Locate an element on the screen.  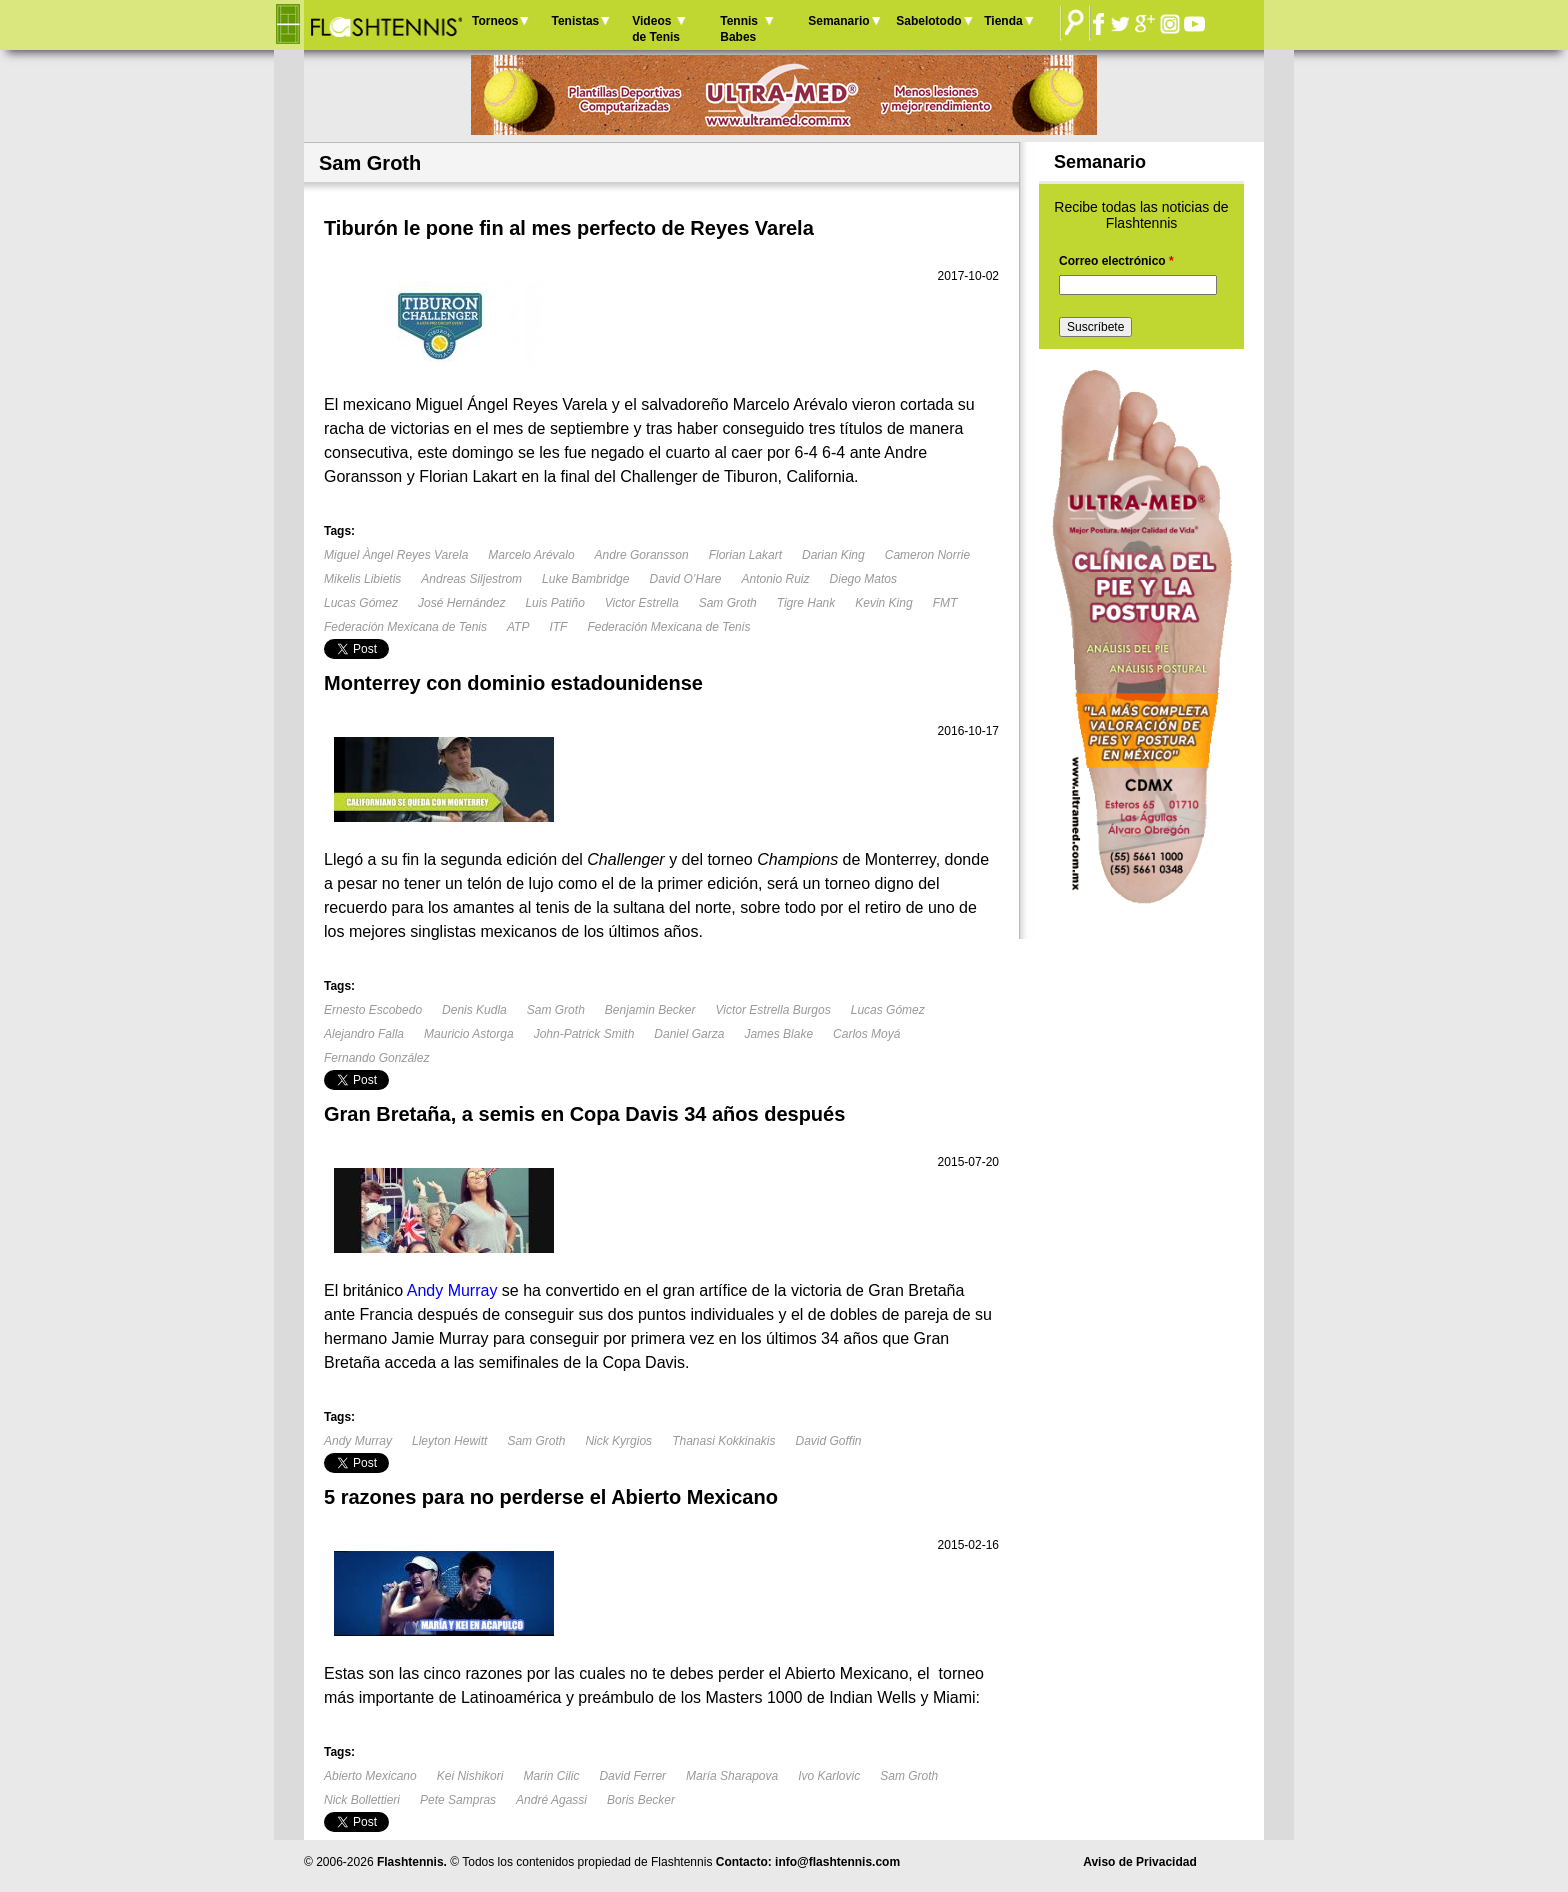
María Sharapova is located at coordinates (732, 1776).